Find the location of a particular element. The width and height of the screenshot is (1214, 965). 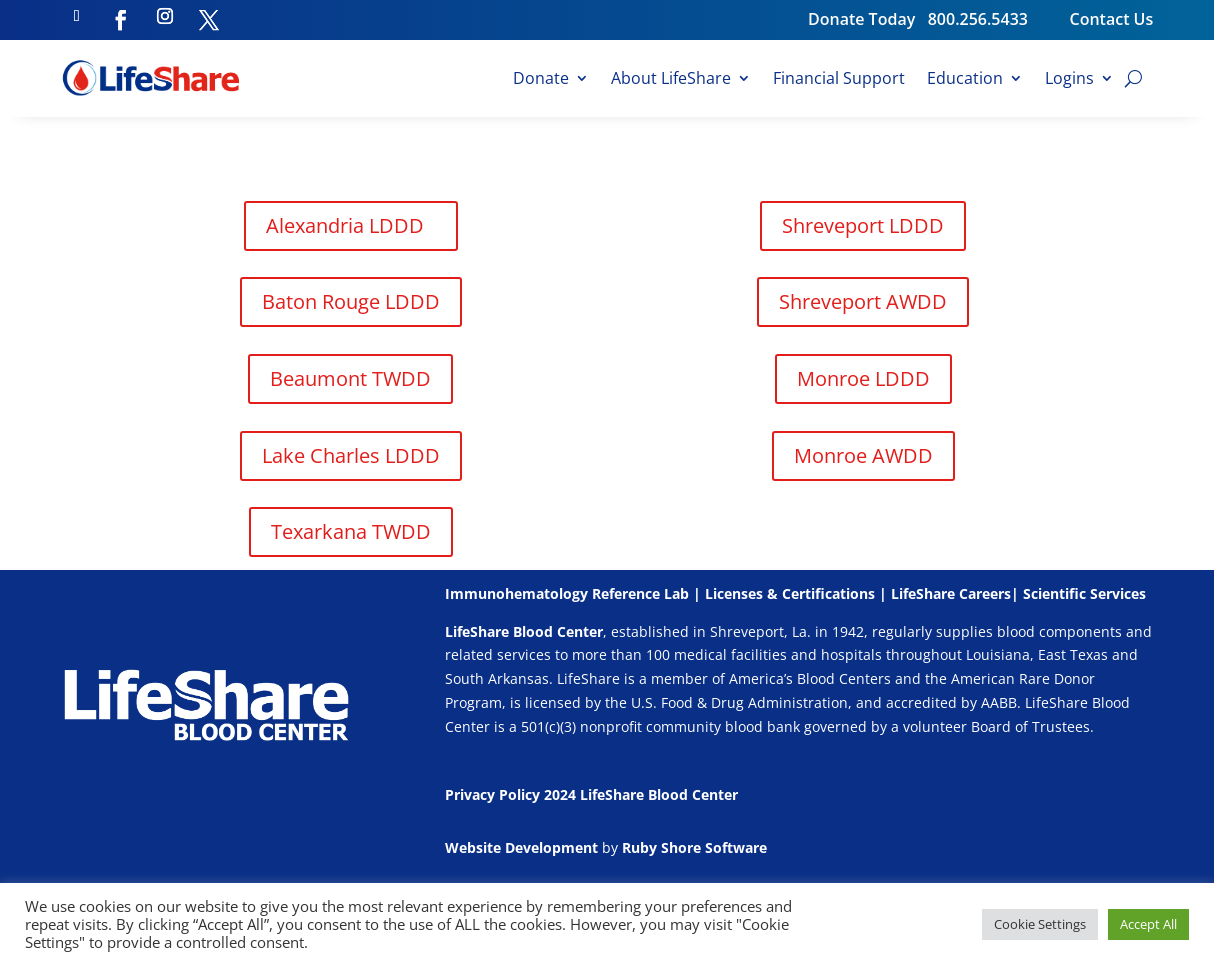

Education is located at coordinates (965, 80).